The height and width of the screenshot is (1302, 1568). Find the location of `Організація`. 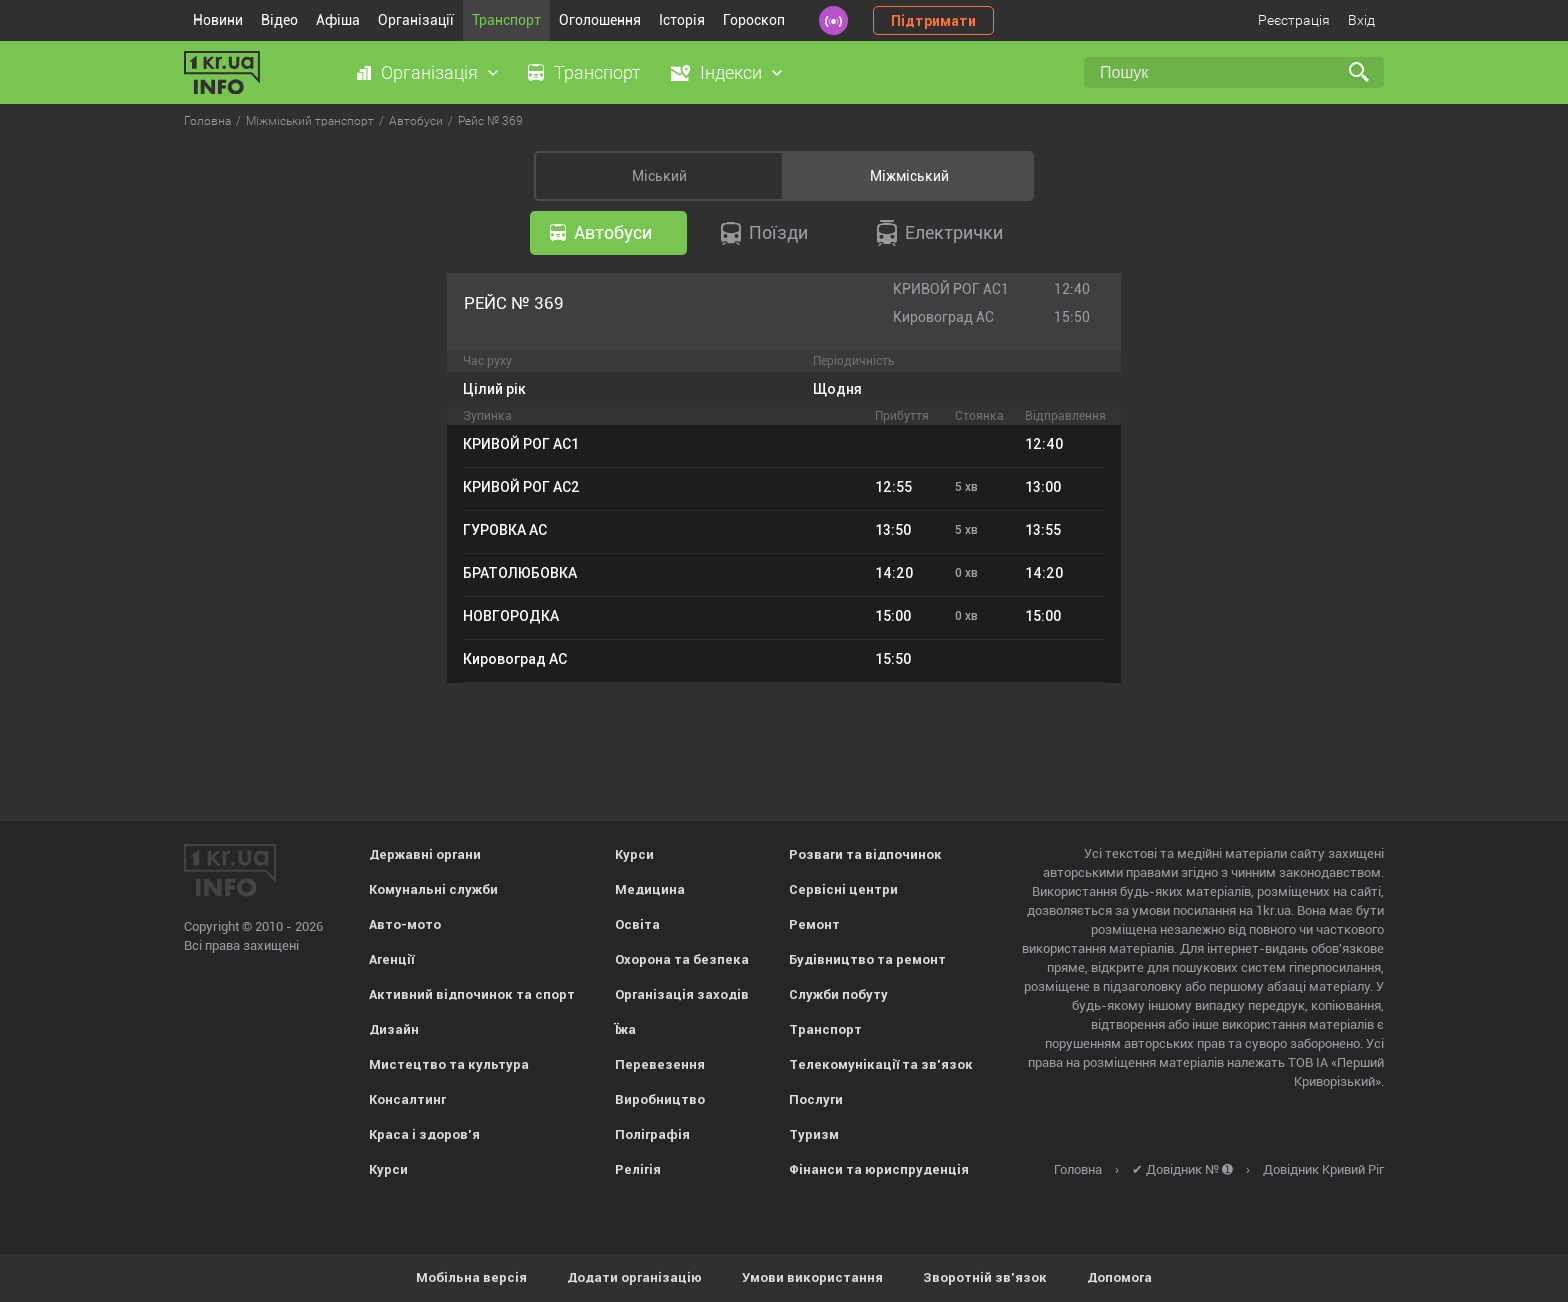

Організація is located at coordinates (429, 72).